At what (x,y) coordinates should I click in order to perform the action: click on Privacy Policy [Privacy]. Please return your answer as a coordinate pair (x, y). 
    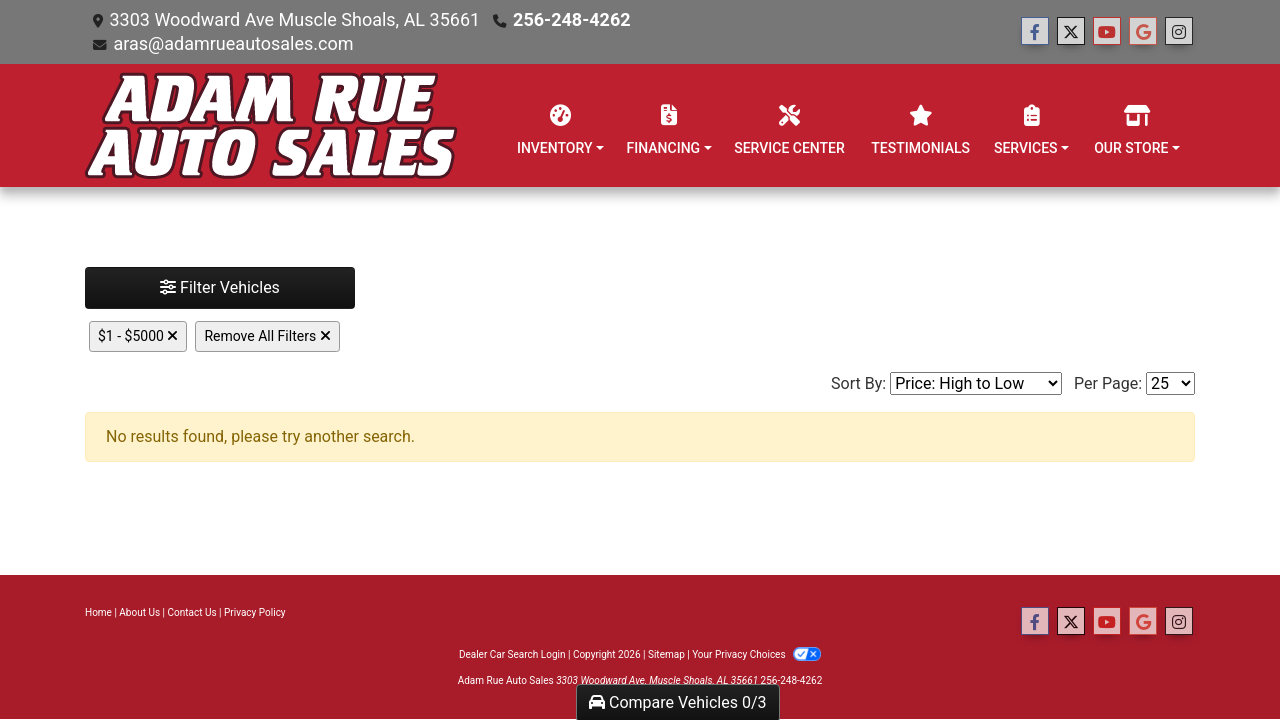
    Looking at the image, I should click on (255, 612).